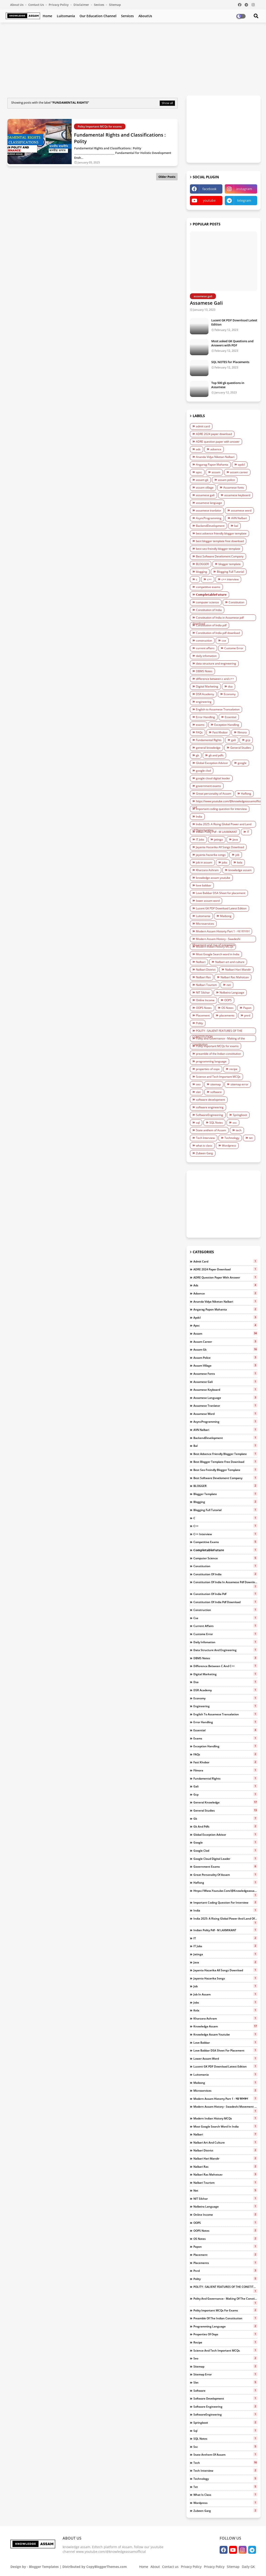 Image resolution: width=266 pixels, height=2576 pixels. What do you see at coordinates (66, 16) in the screenshot?
I see `Luitomania` at bounding box center [66, 16].